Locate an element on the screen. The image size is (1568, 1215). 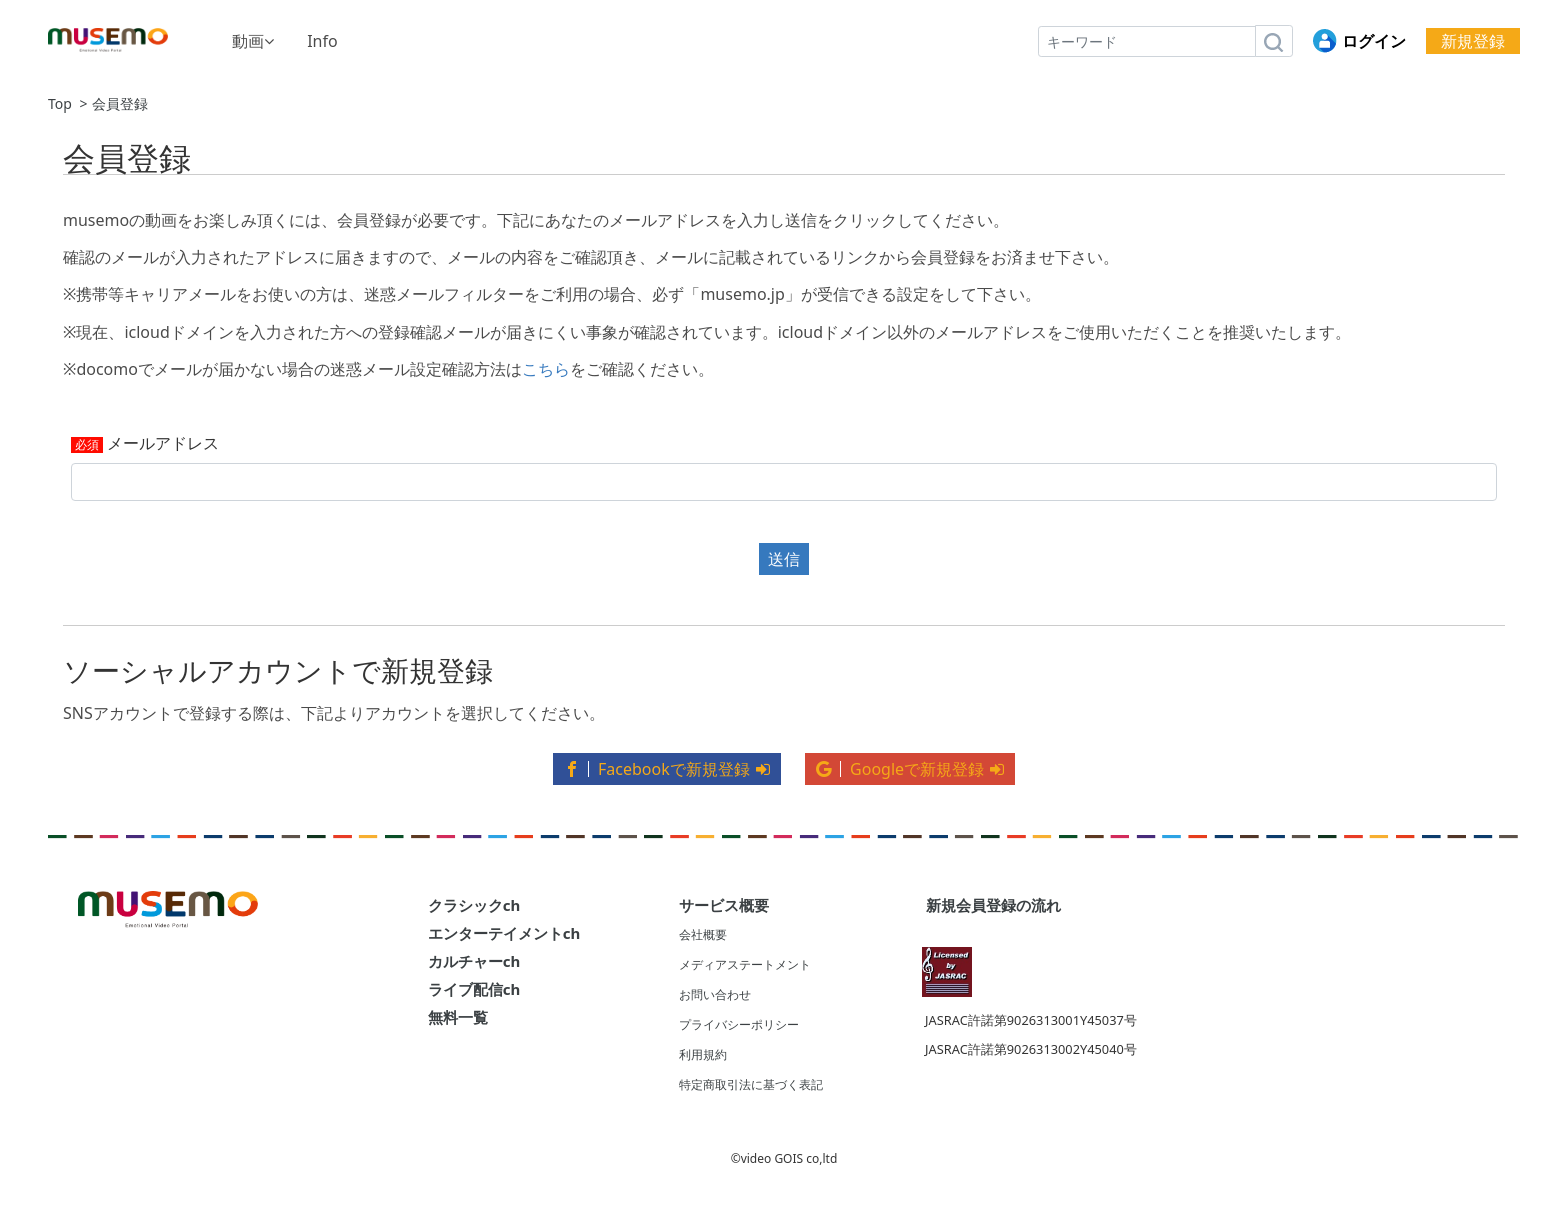
メールアドレス is located at coordinates (163, 444).